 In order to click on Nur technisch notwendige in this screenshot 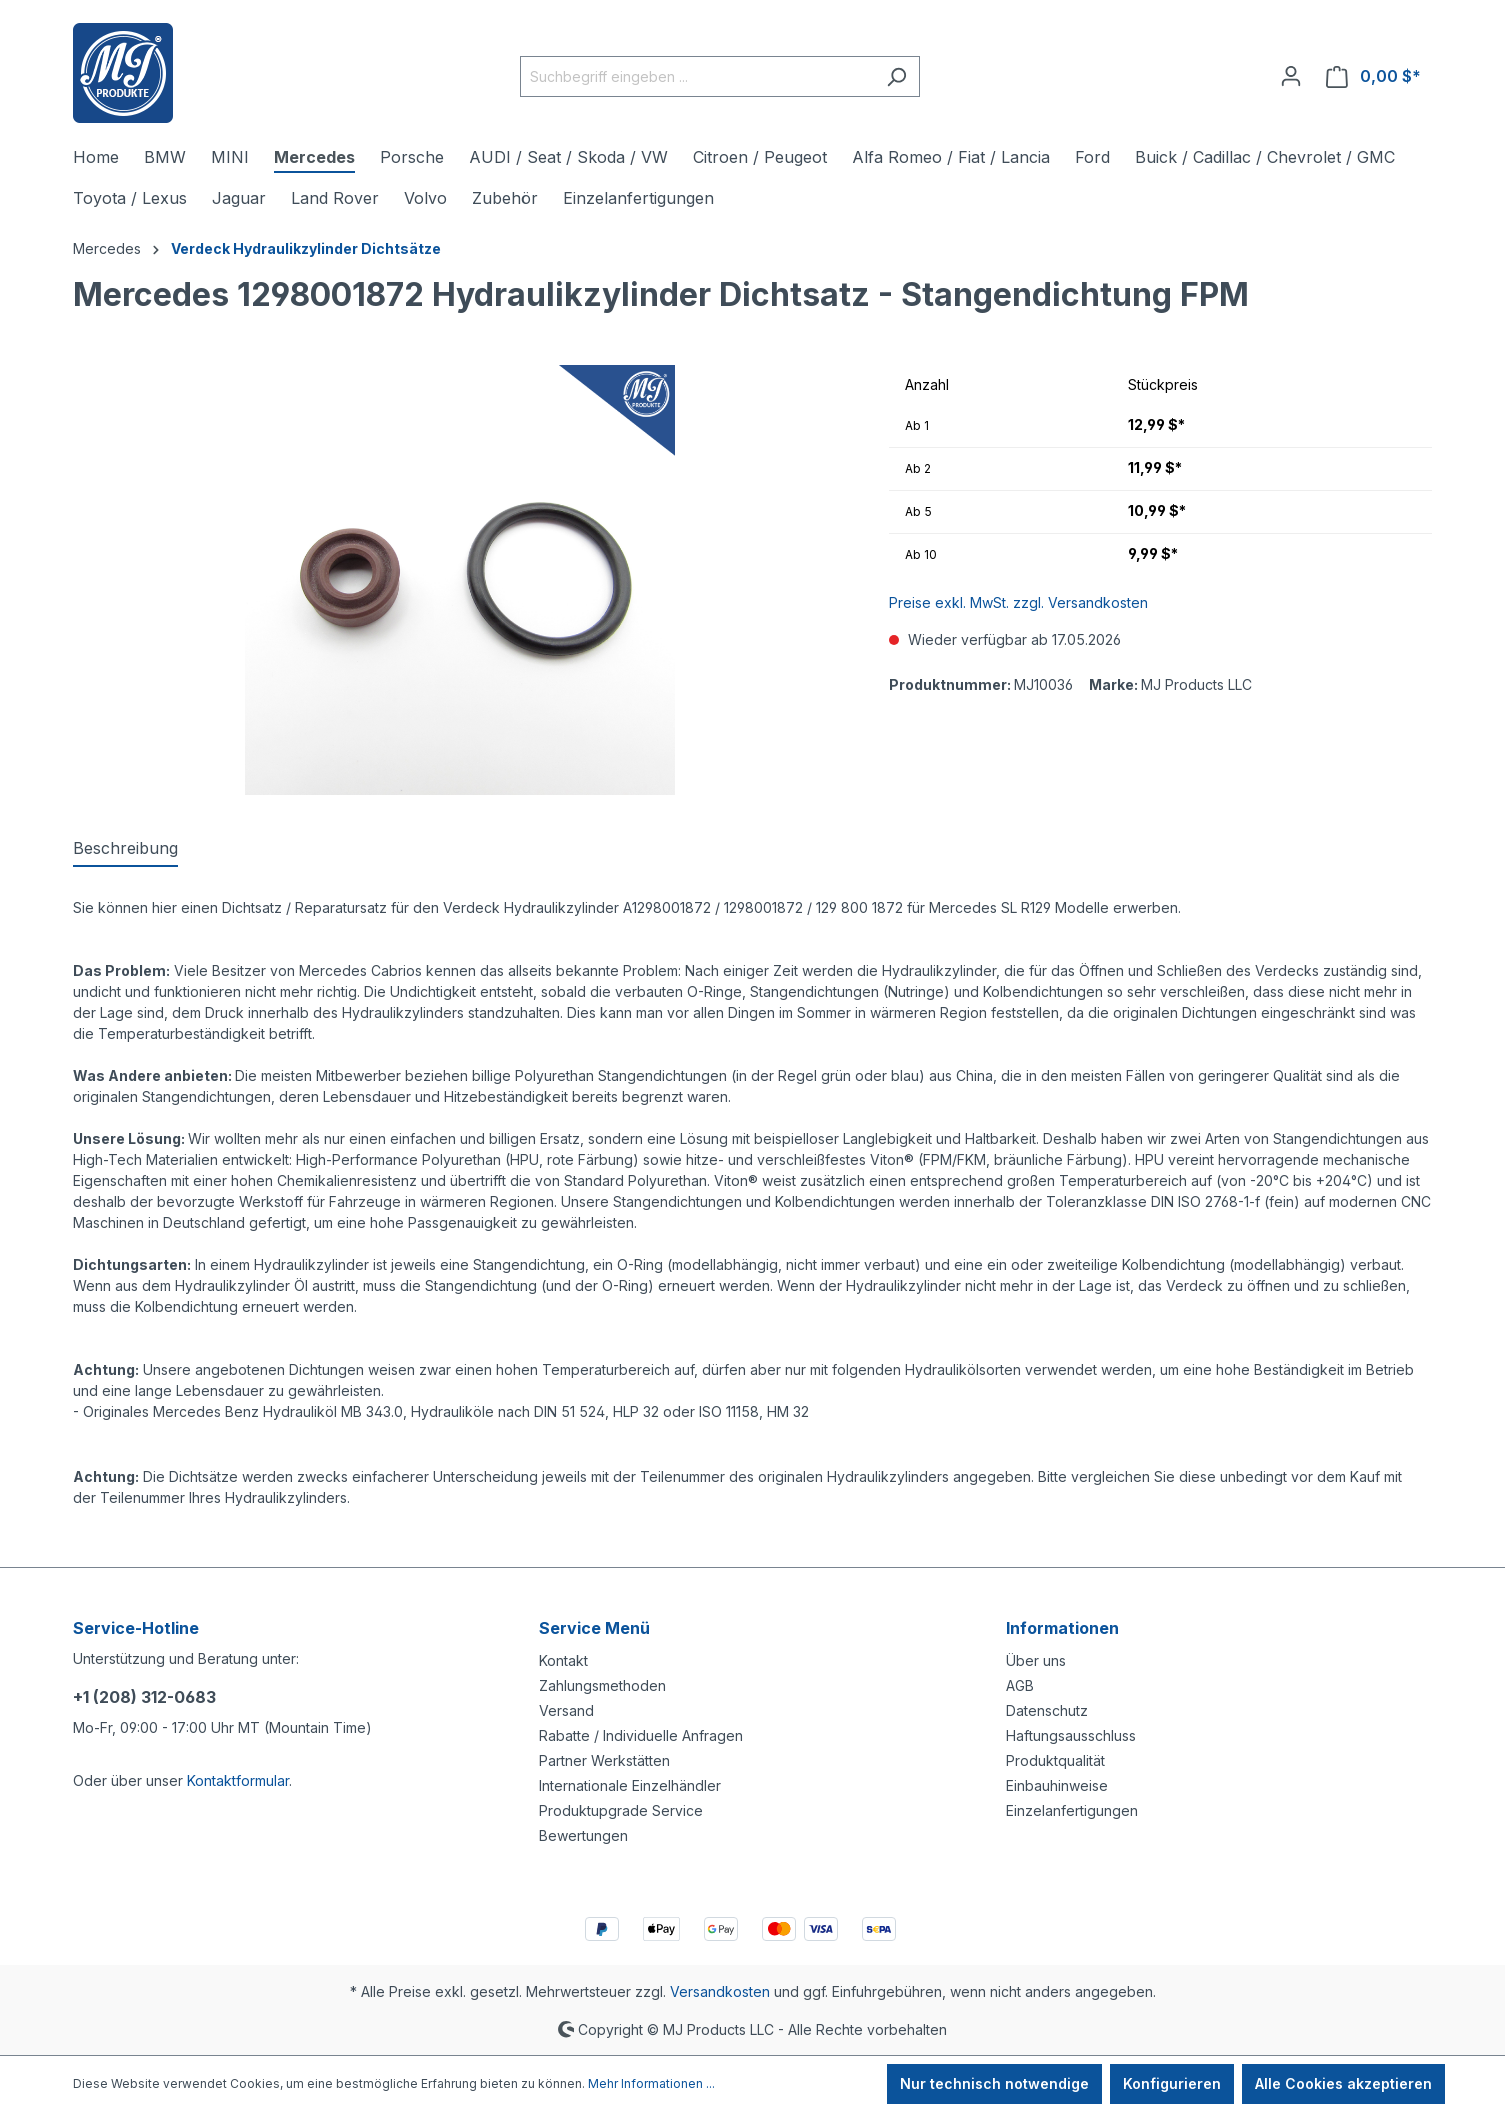, I will do `click(994, 2083)`.